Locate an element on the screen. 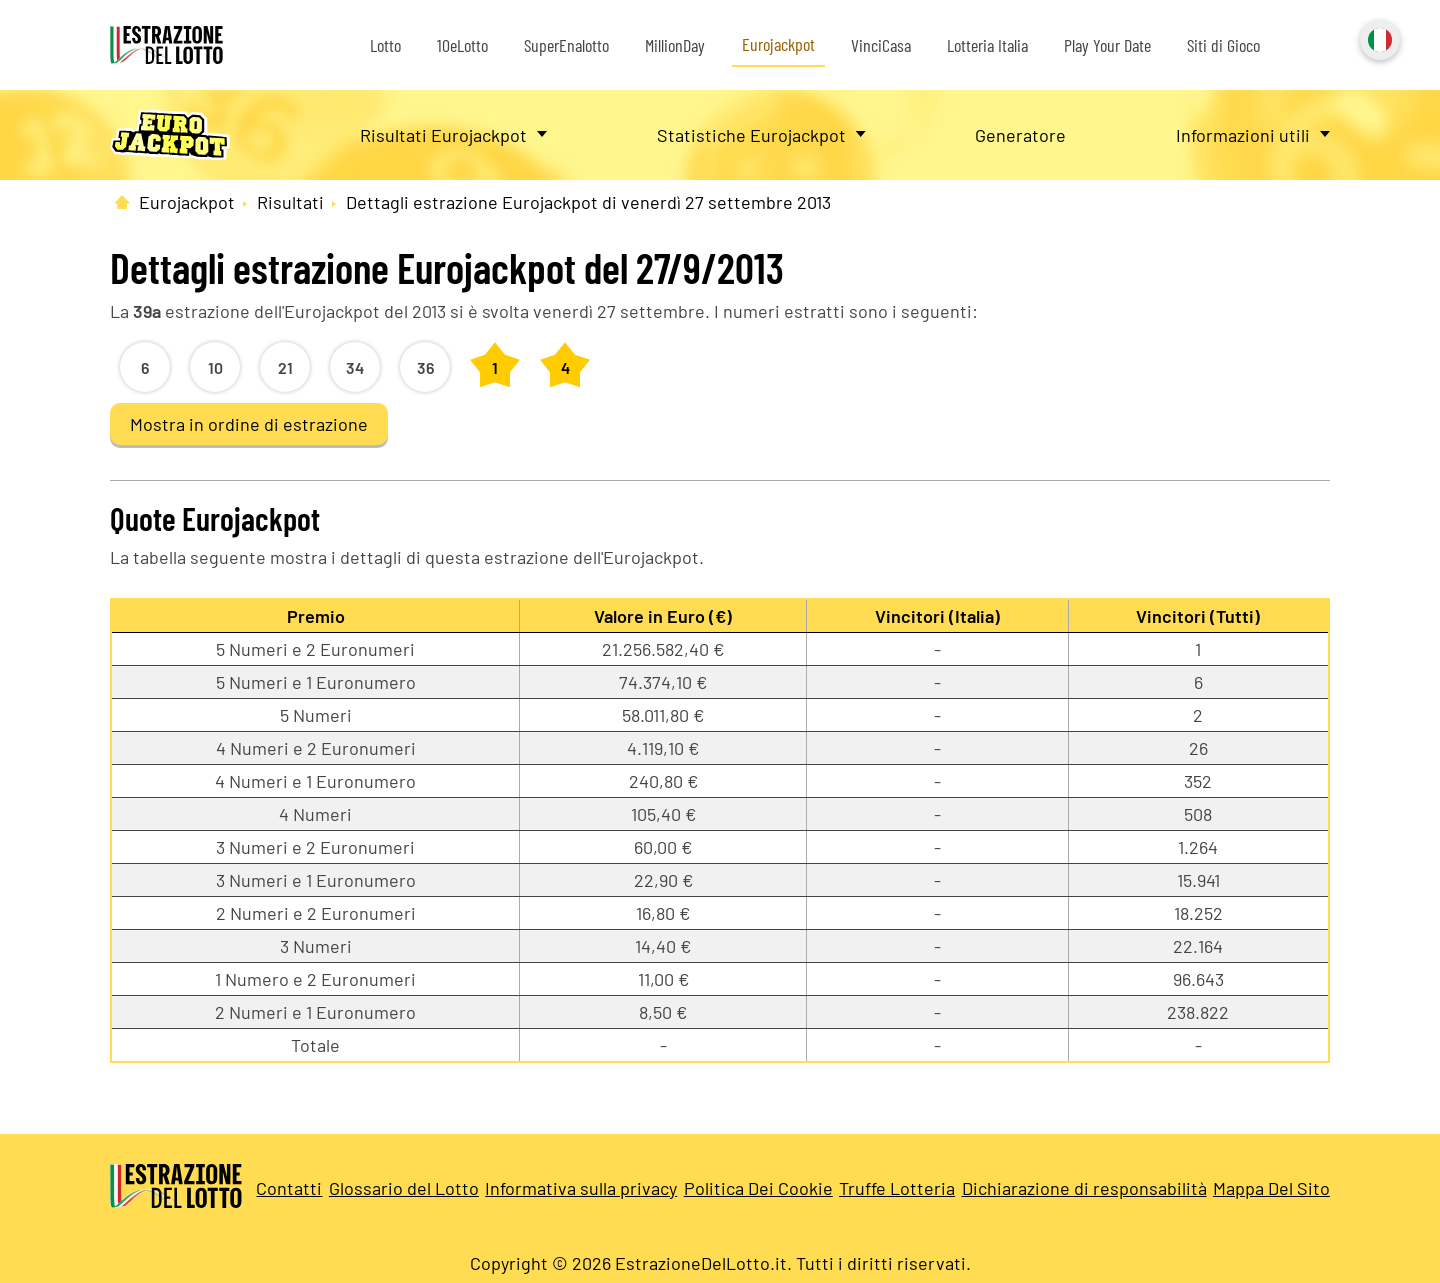 Image resolution: width=1440 pixels, height=1283 pixels. Lotteria Italia is located at coordinates (987, 45).